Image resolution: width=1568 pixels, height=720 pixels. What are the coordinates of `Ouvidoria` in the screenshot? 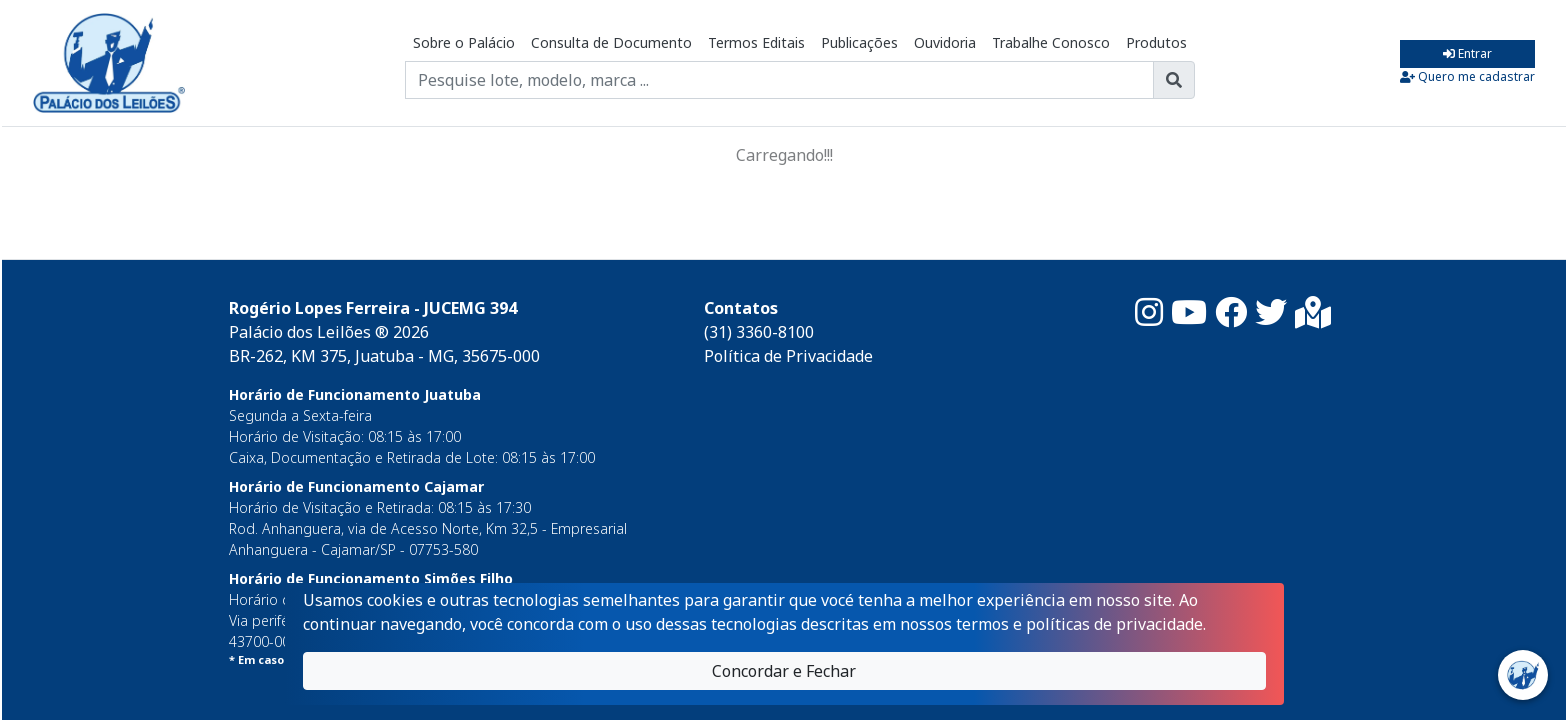 It's located at (945, 42).